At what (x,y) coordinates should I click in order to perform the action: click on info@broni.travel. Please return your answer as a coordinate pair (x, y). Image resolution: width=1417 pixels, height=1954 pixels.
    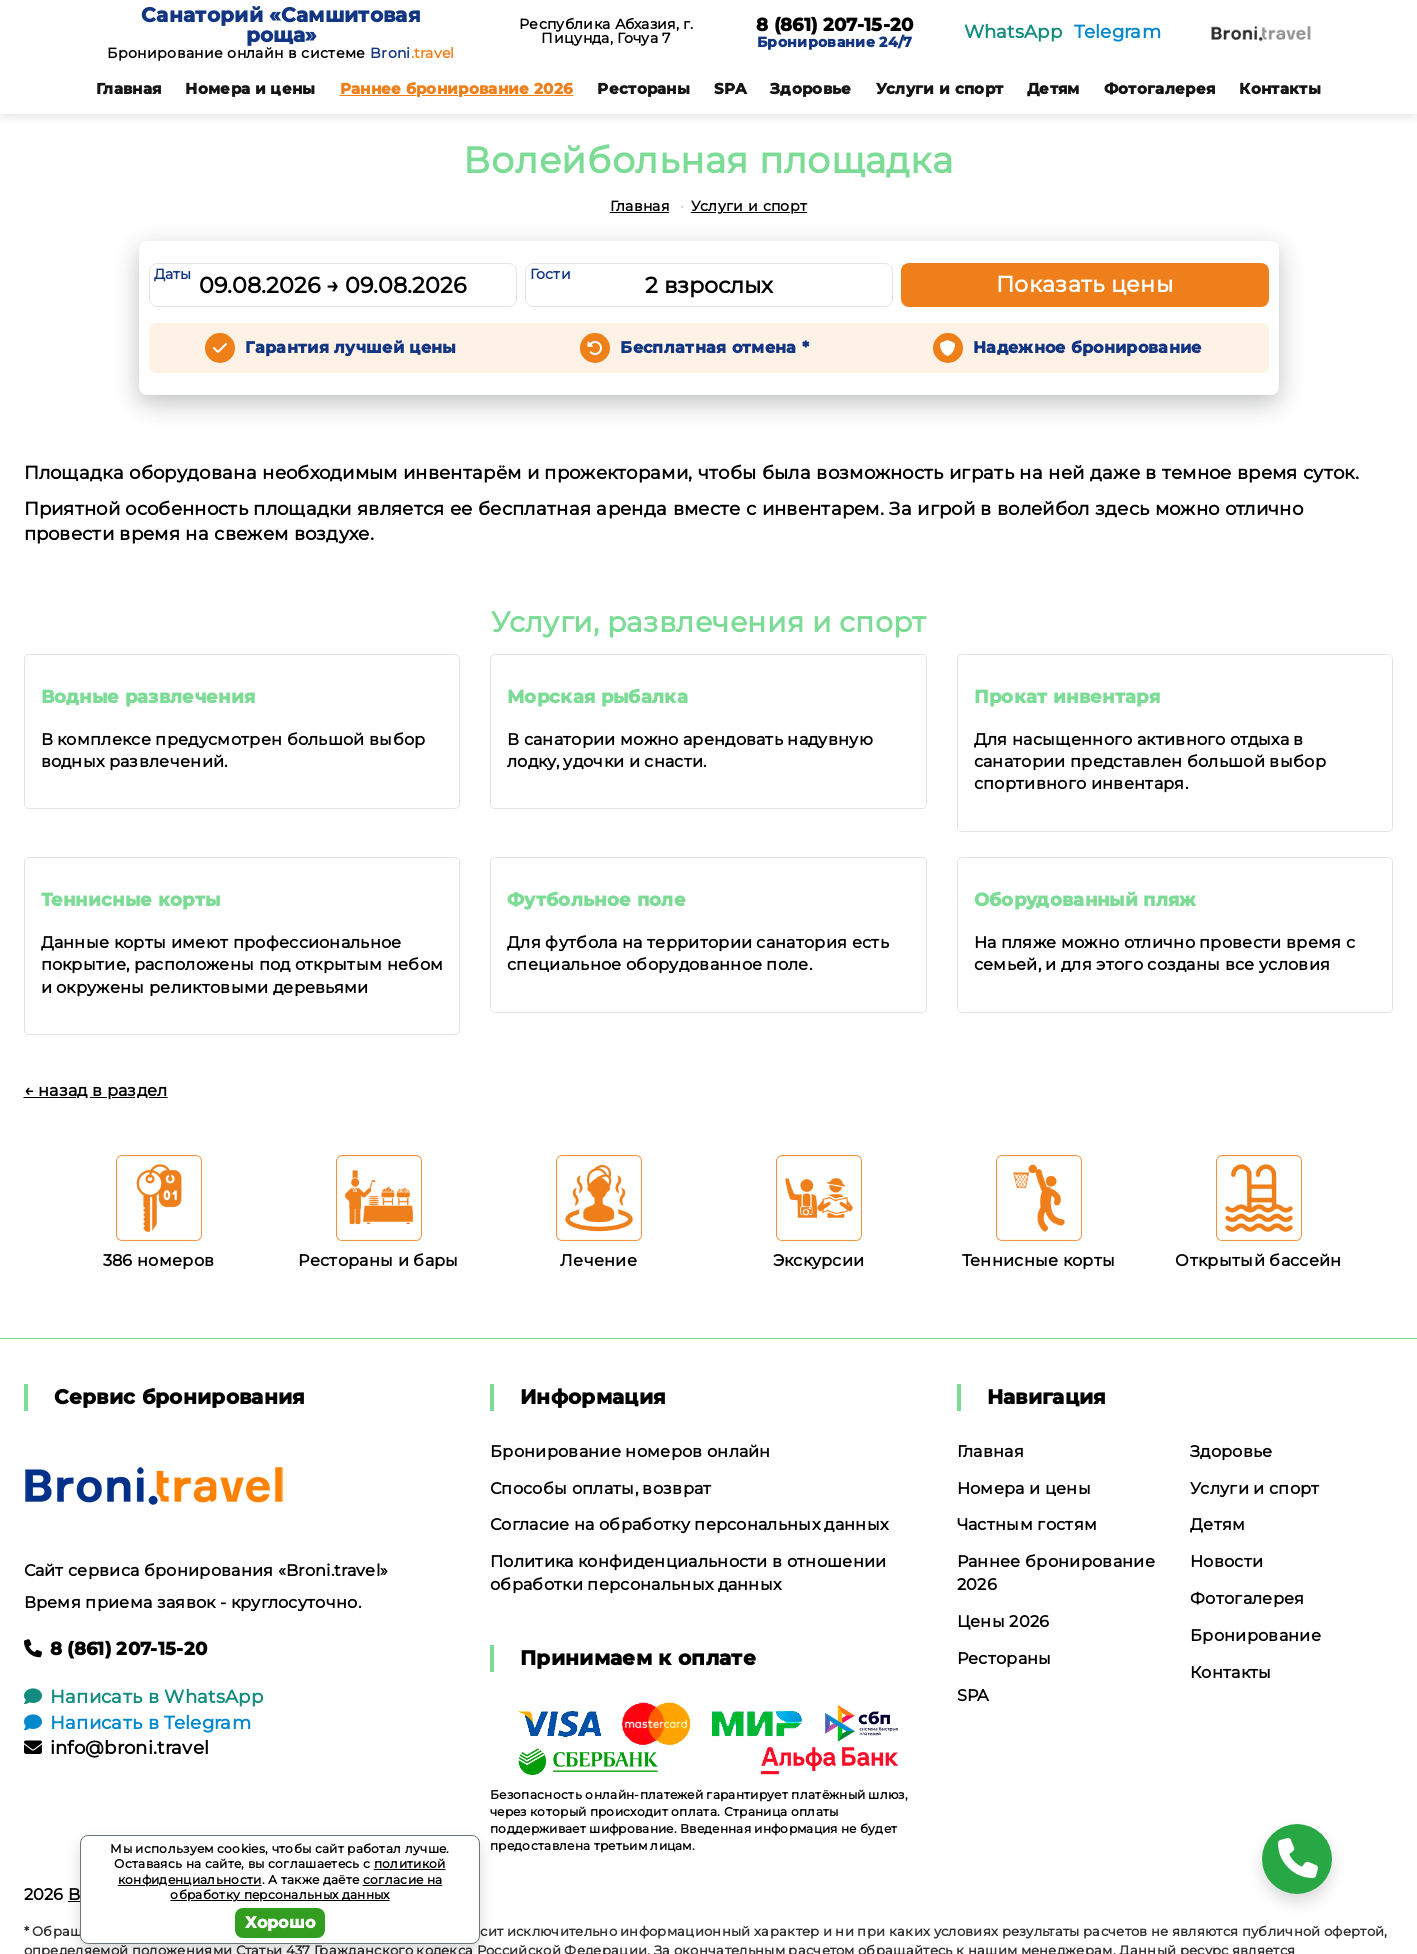
    Looking at the image, I should click on (117, 1748).